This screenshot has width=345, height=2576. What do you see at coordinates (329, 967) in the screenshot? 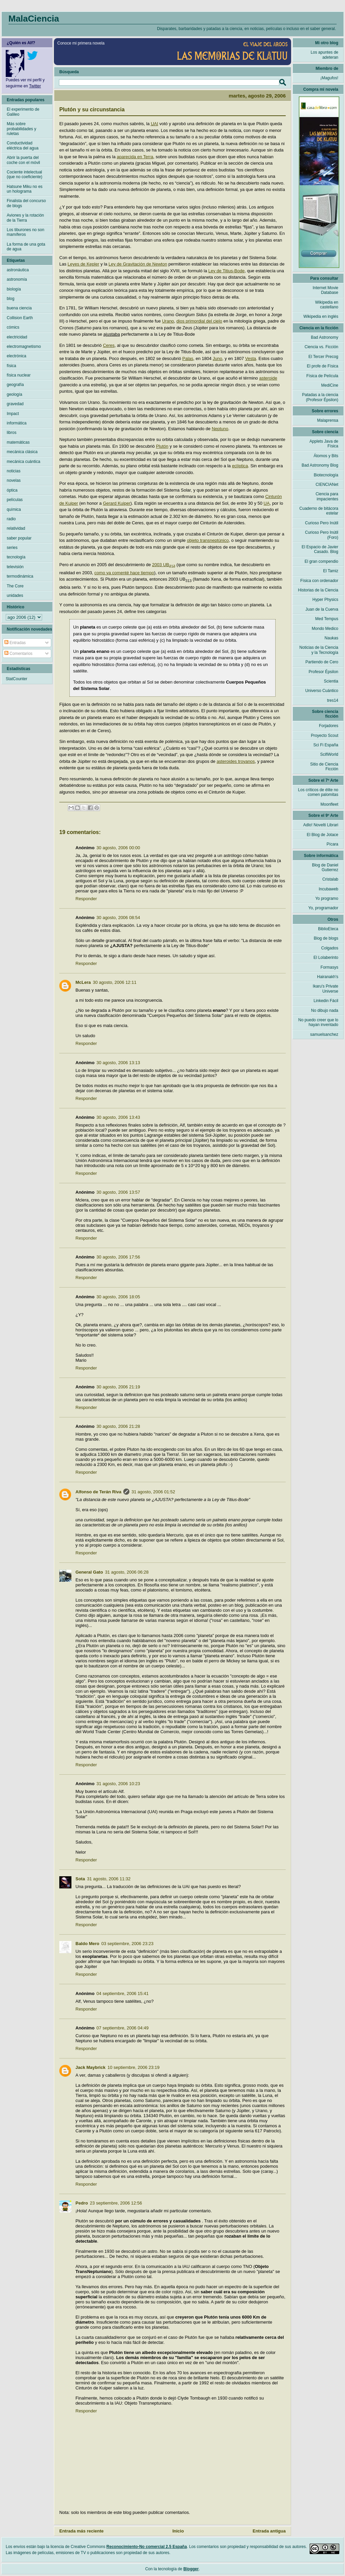
I see `Formasys` at bounding box center [329, 967].